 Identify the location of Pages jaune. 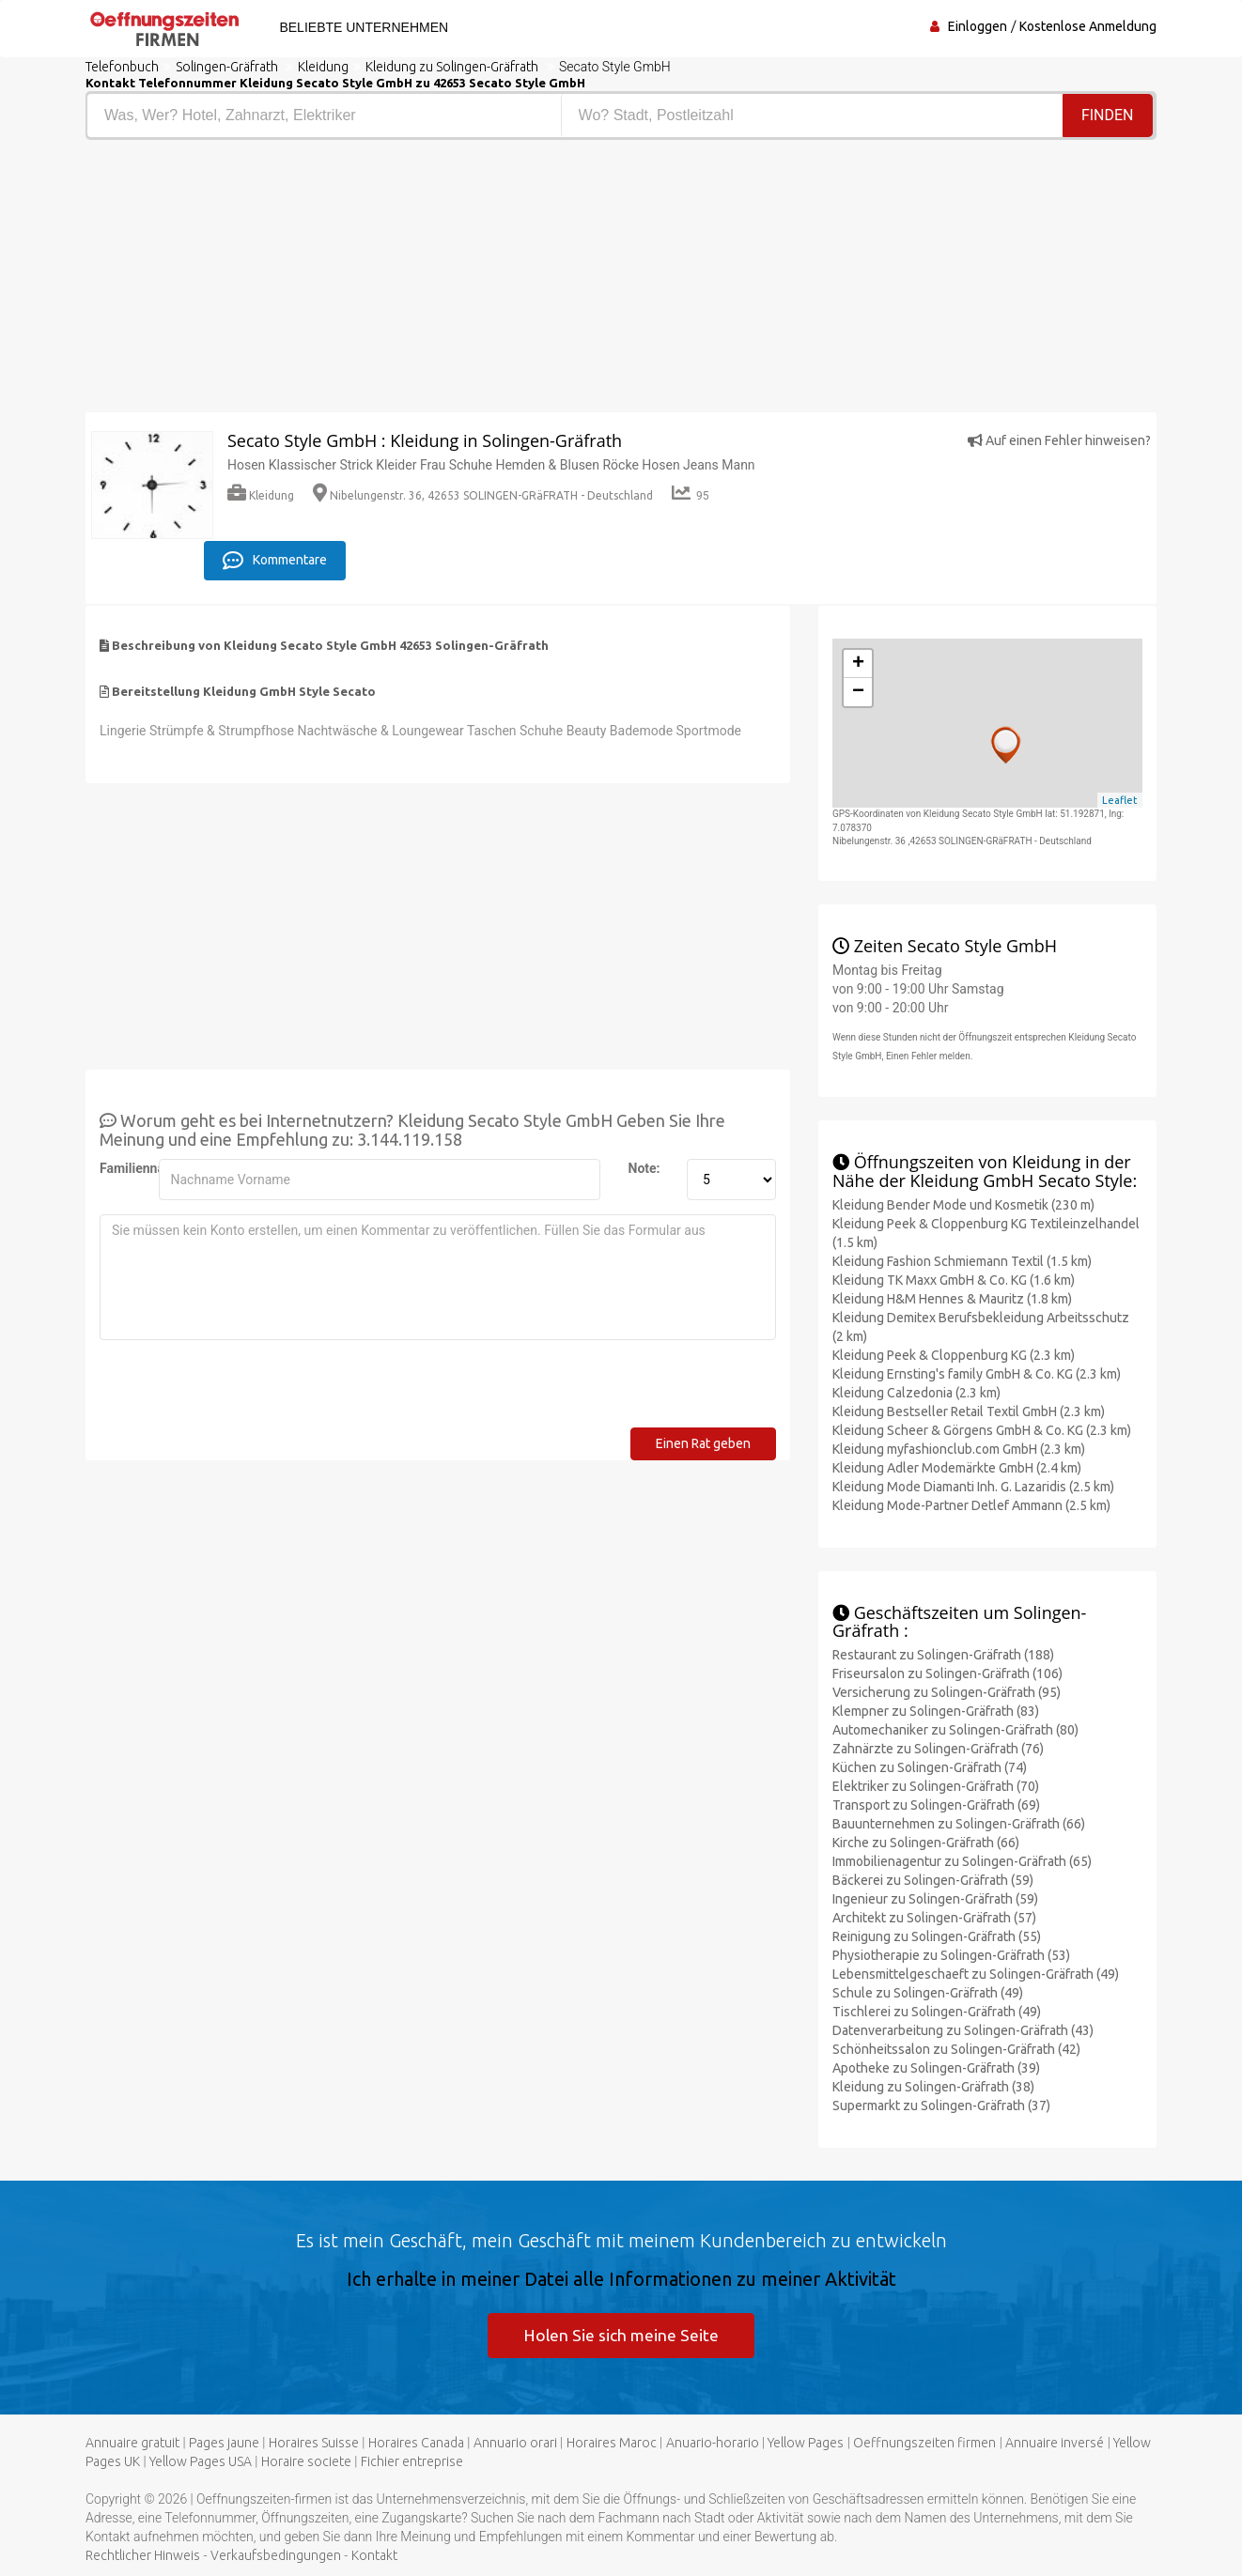
(224, 2442).